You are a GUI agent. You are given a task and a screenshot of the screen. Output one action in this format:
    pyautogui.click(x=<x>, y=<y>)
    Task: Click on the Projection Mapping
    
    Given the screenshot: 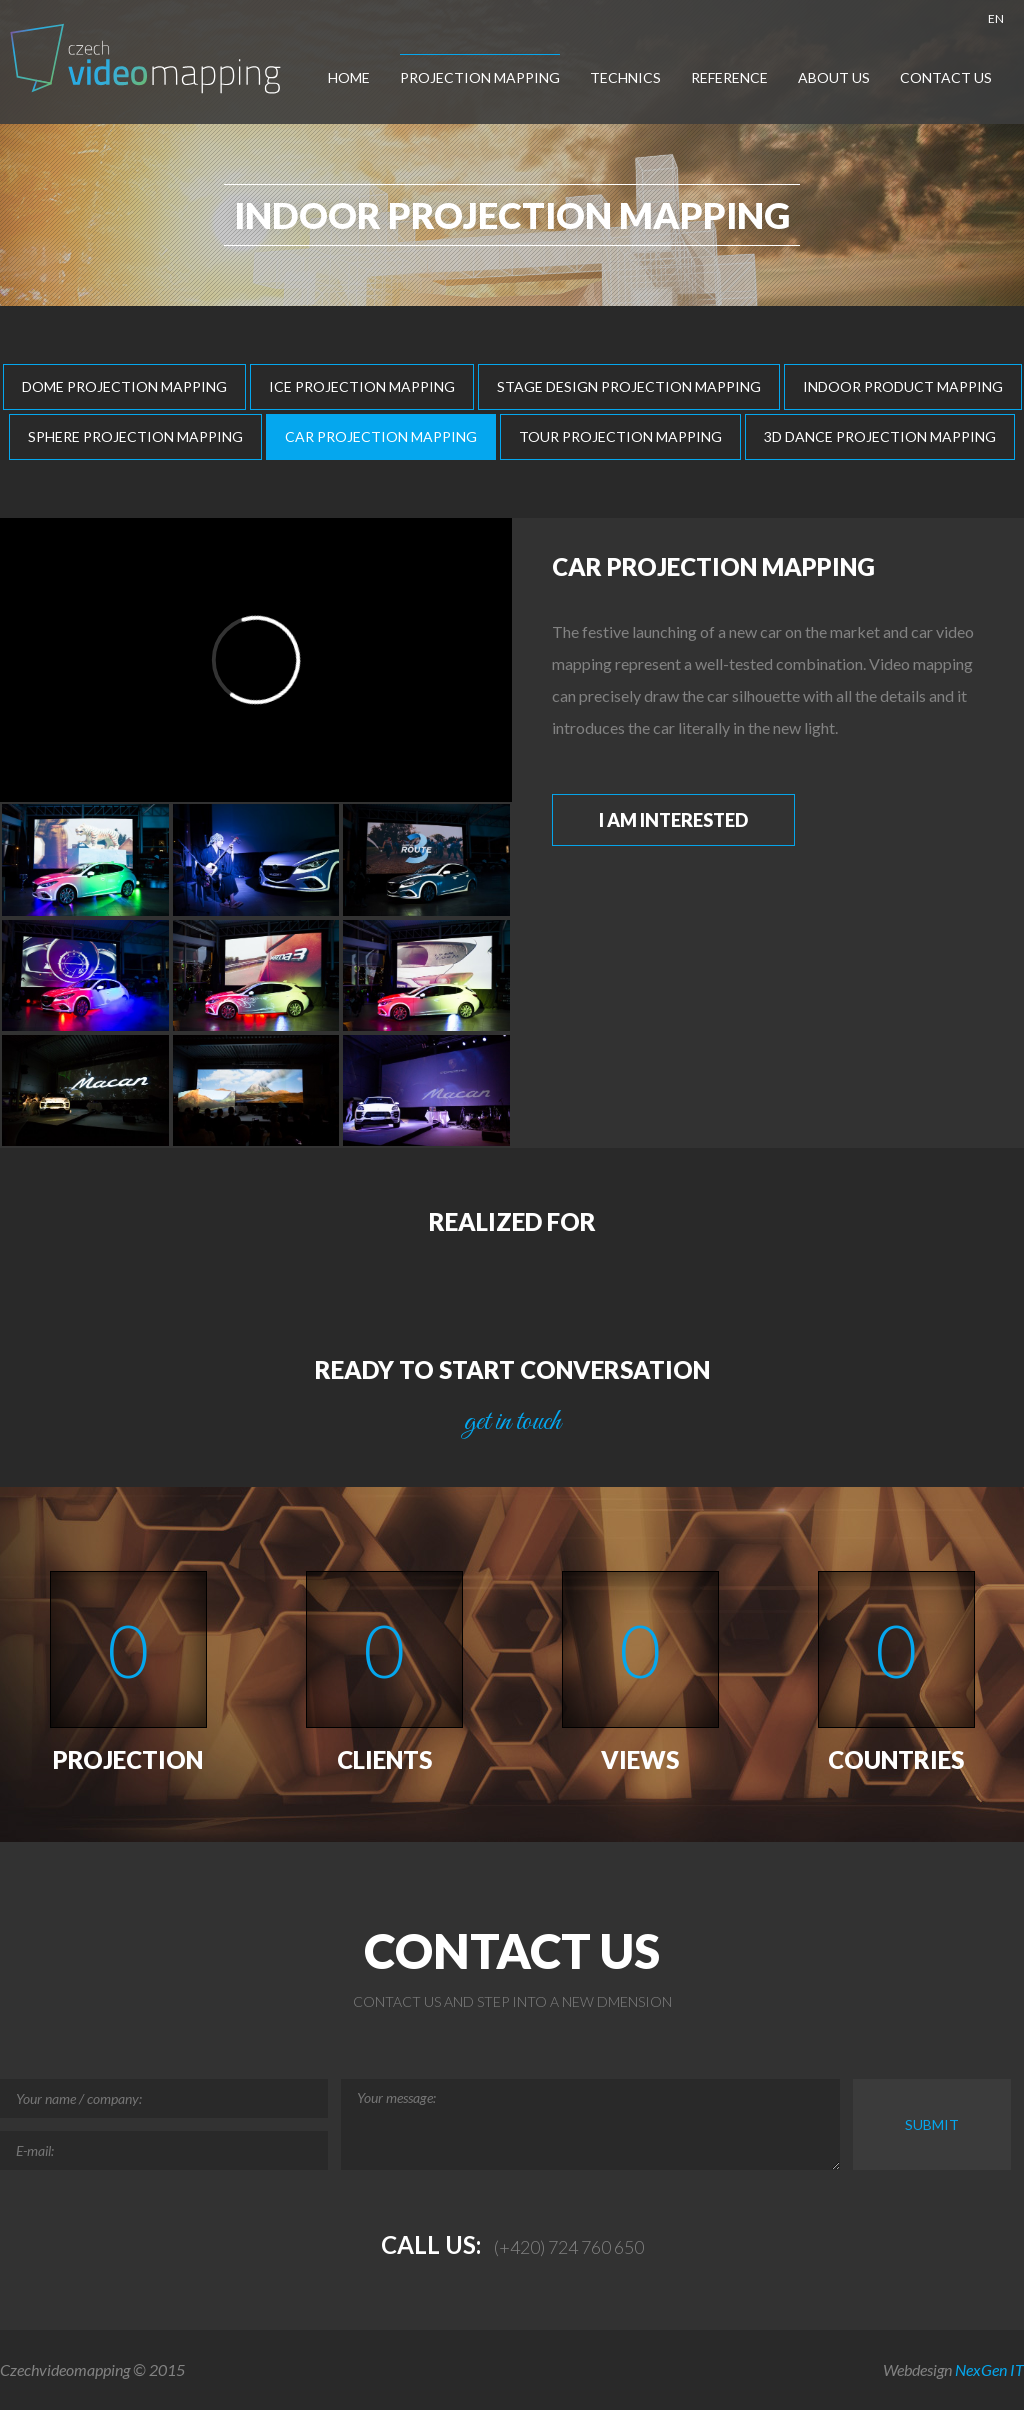 What is the action you would take?
    pyautogui.click(x=480, y=77)
    